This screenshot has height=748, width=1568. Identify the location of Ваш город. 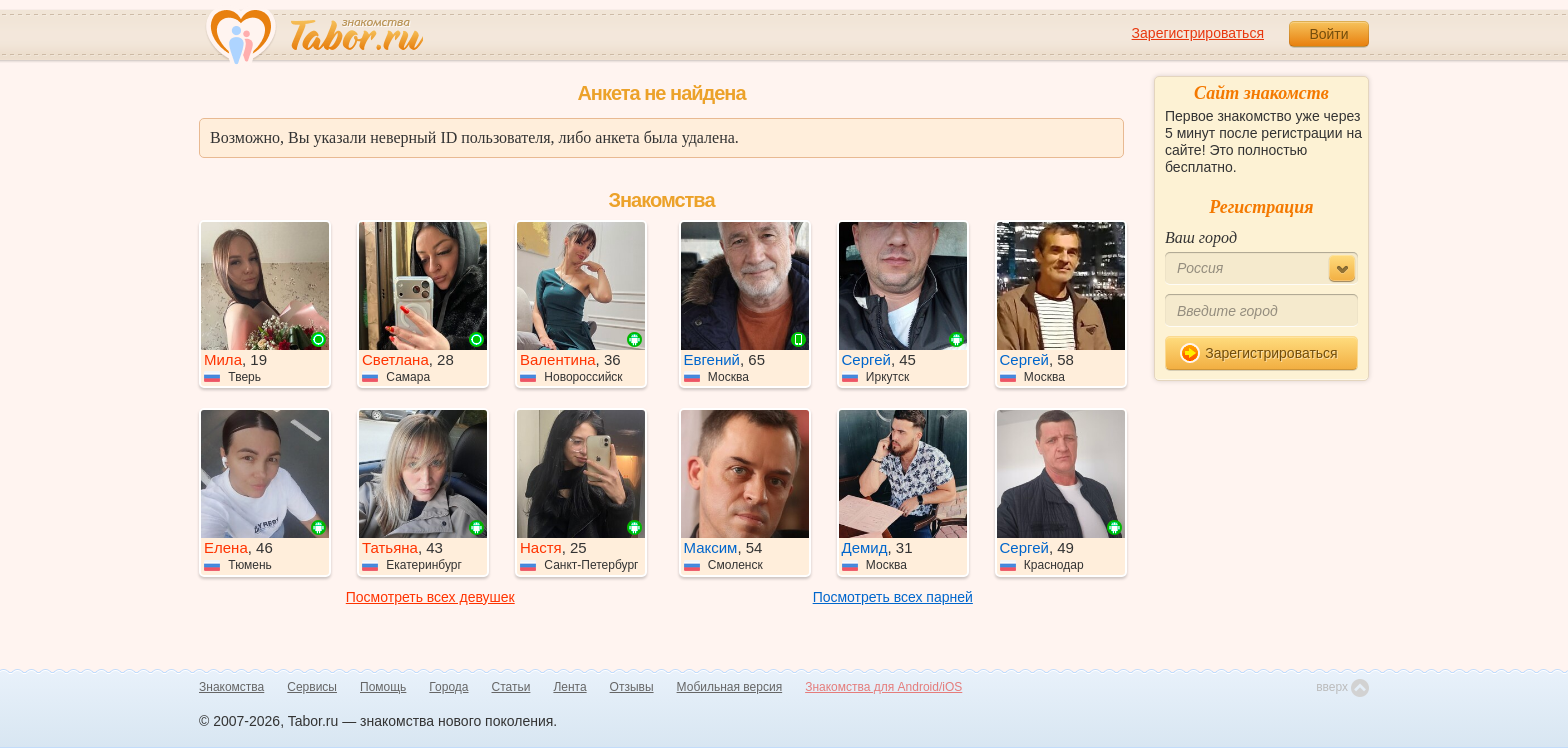
(1201, 237).